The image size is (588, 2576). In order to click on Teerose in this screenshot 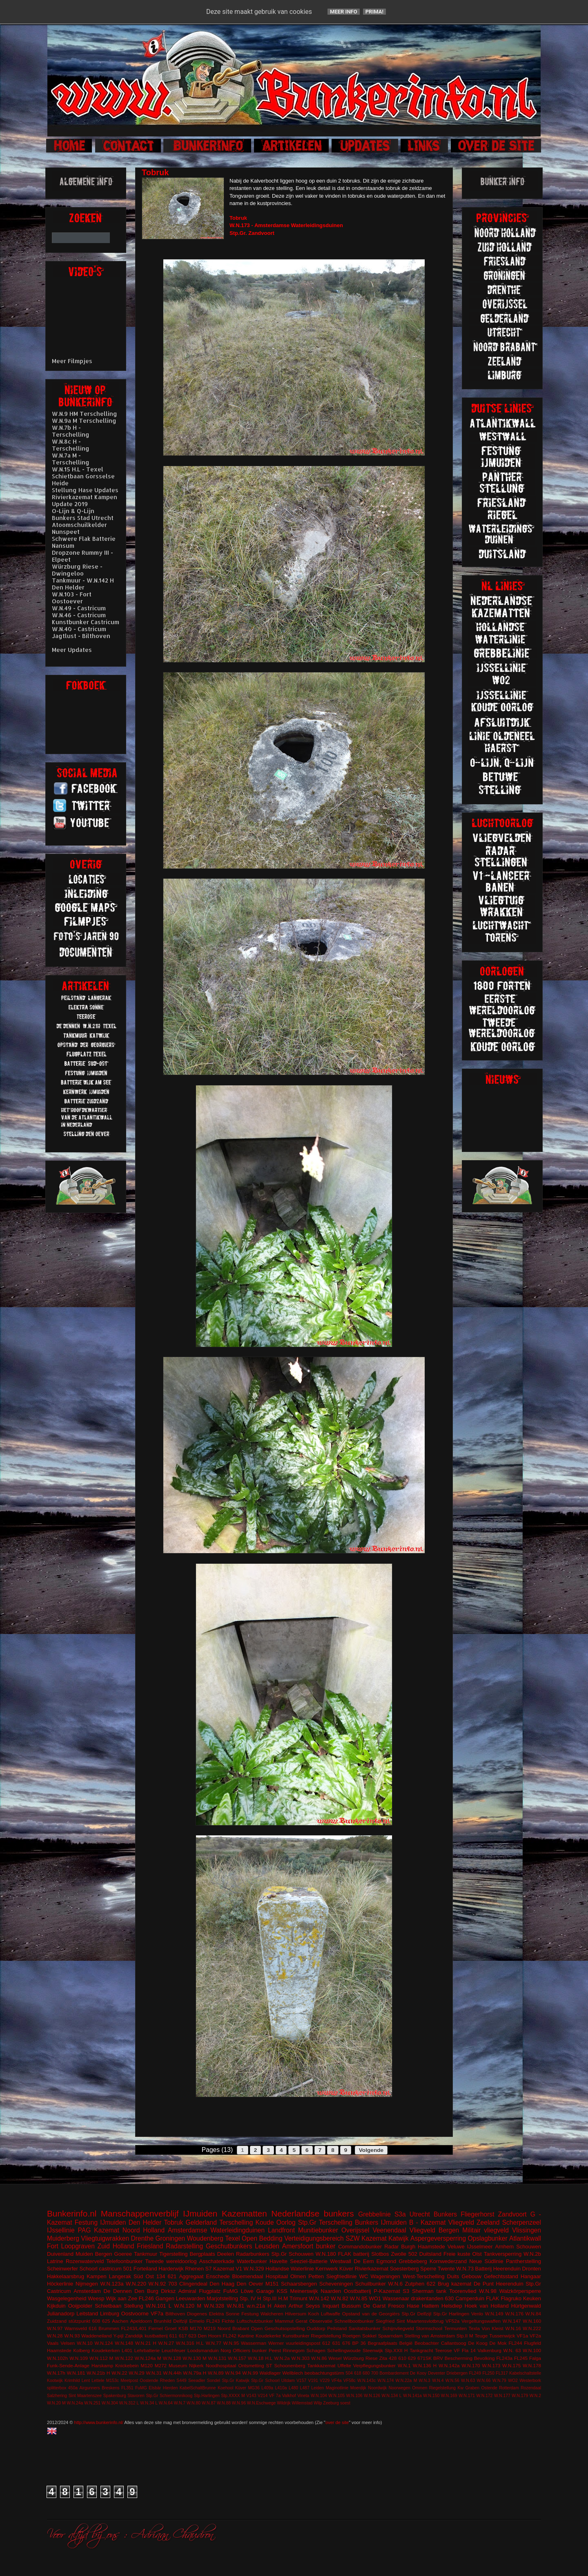, I will do `click(443, 2350)`.